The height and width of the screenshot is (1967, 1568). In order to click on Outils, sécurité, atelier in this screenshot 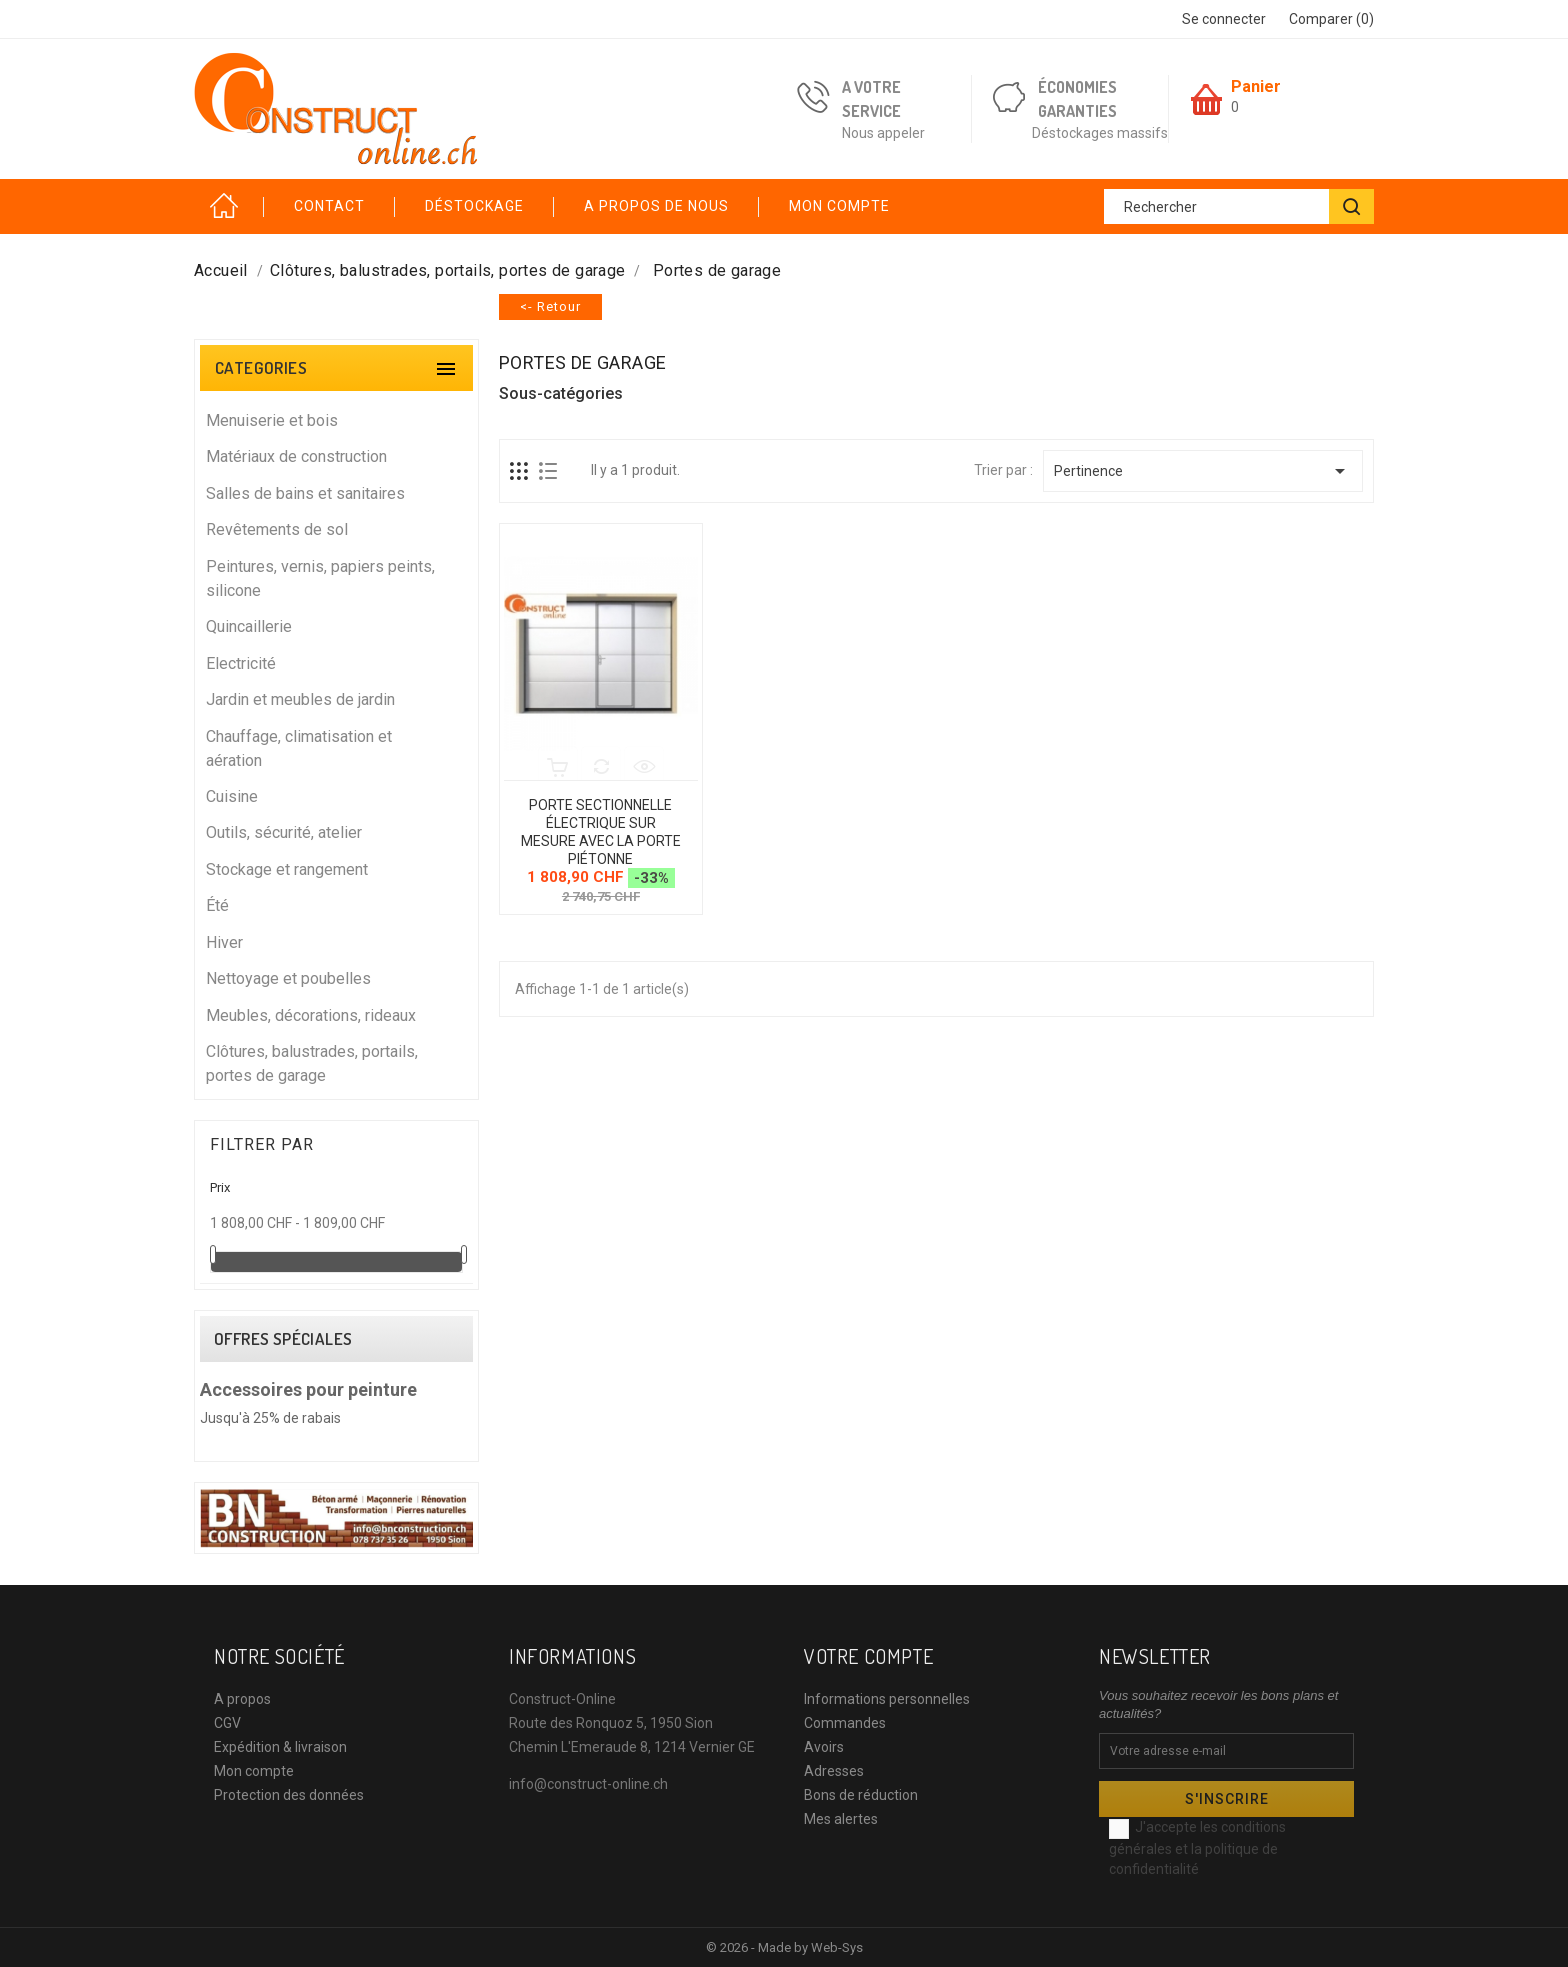, I will do `click(336, 831)`.